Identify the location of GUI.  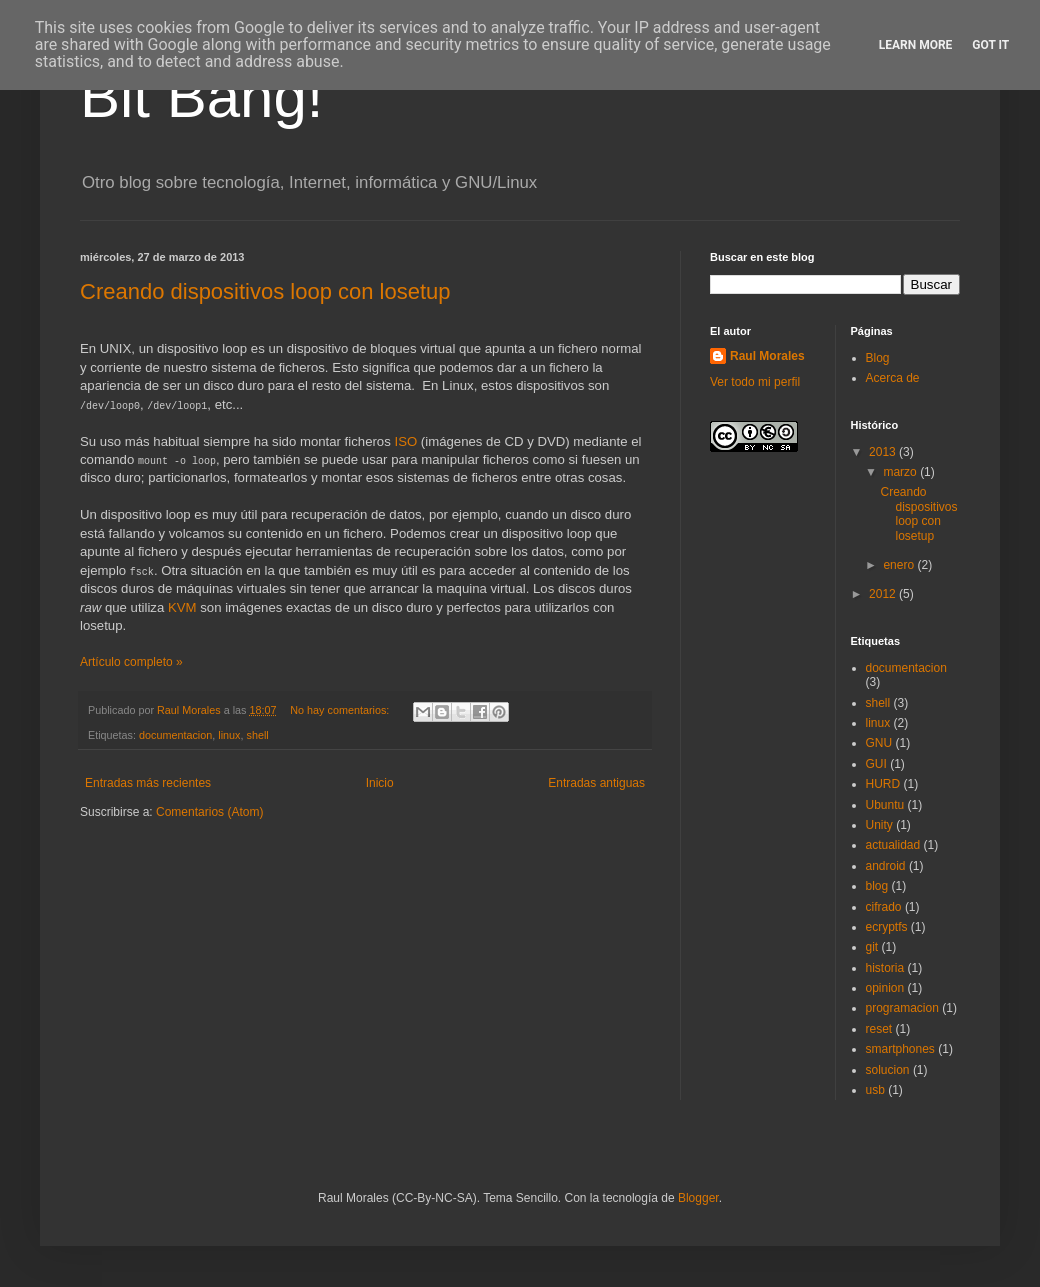
(876, 764).